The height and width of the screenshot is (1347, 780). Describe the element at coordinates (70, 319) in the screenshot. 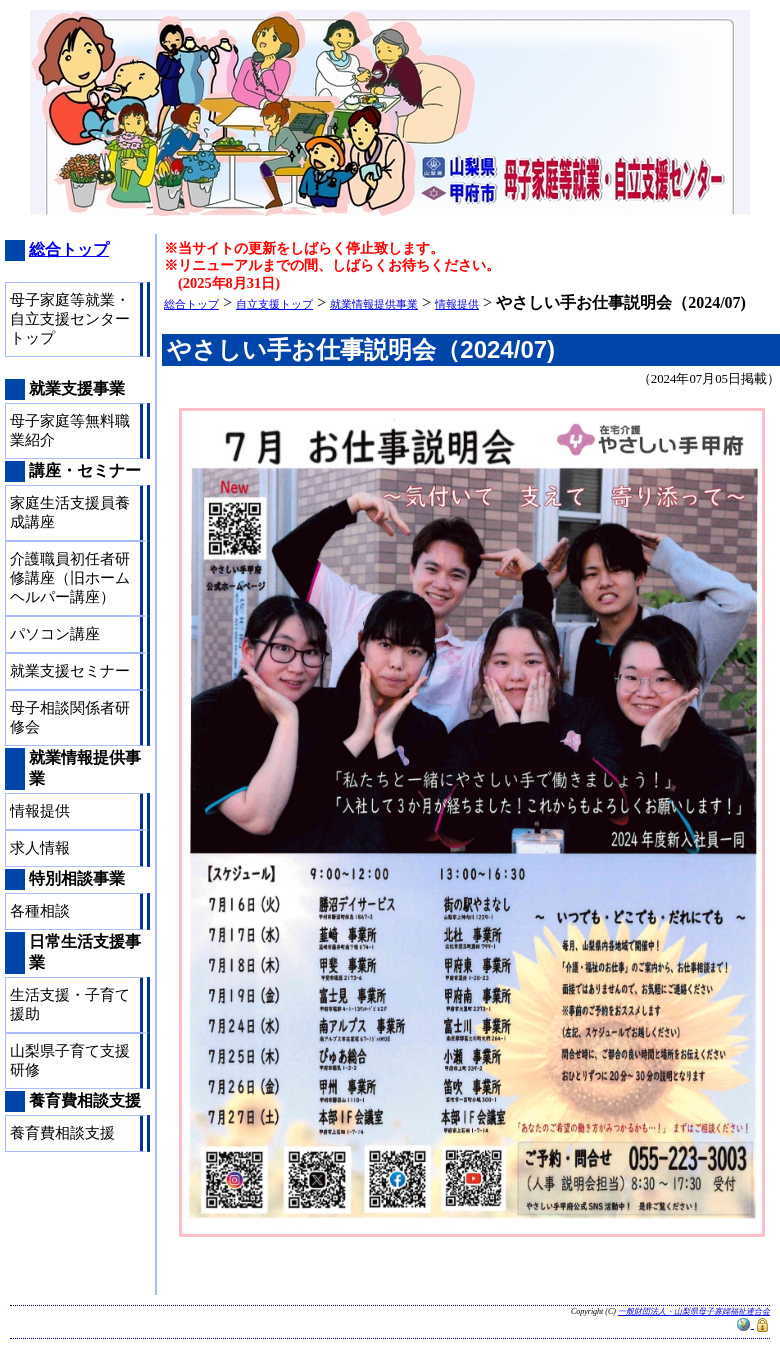

I see `母子家庭等就業・自立支援センタートップ` at that location.